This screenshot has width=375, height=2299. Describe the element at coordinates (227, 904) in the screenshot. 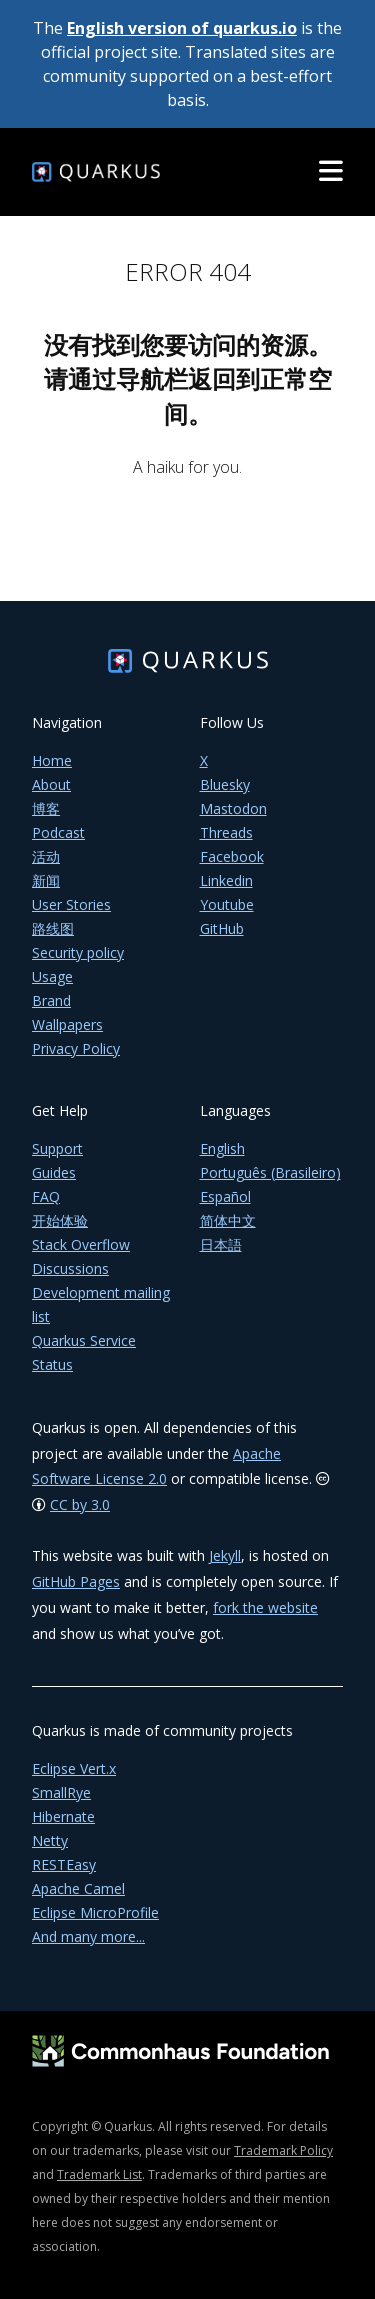

I see `Youtube` at that location.